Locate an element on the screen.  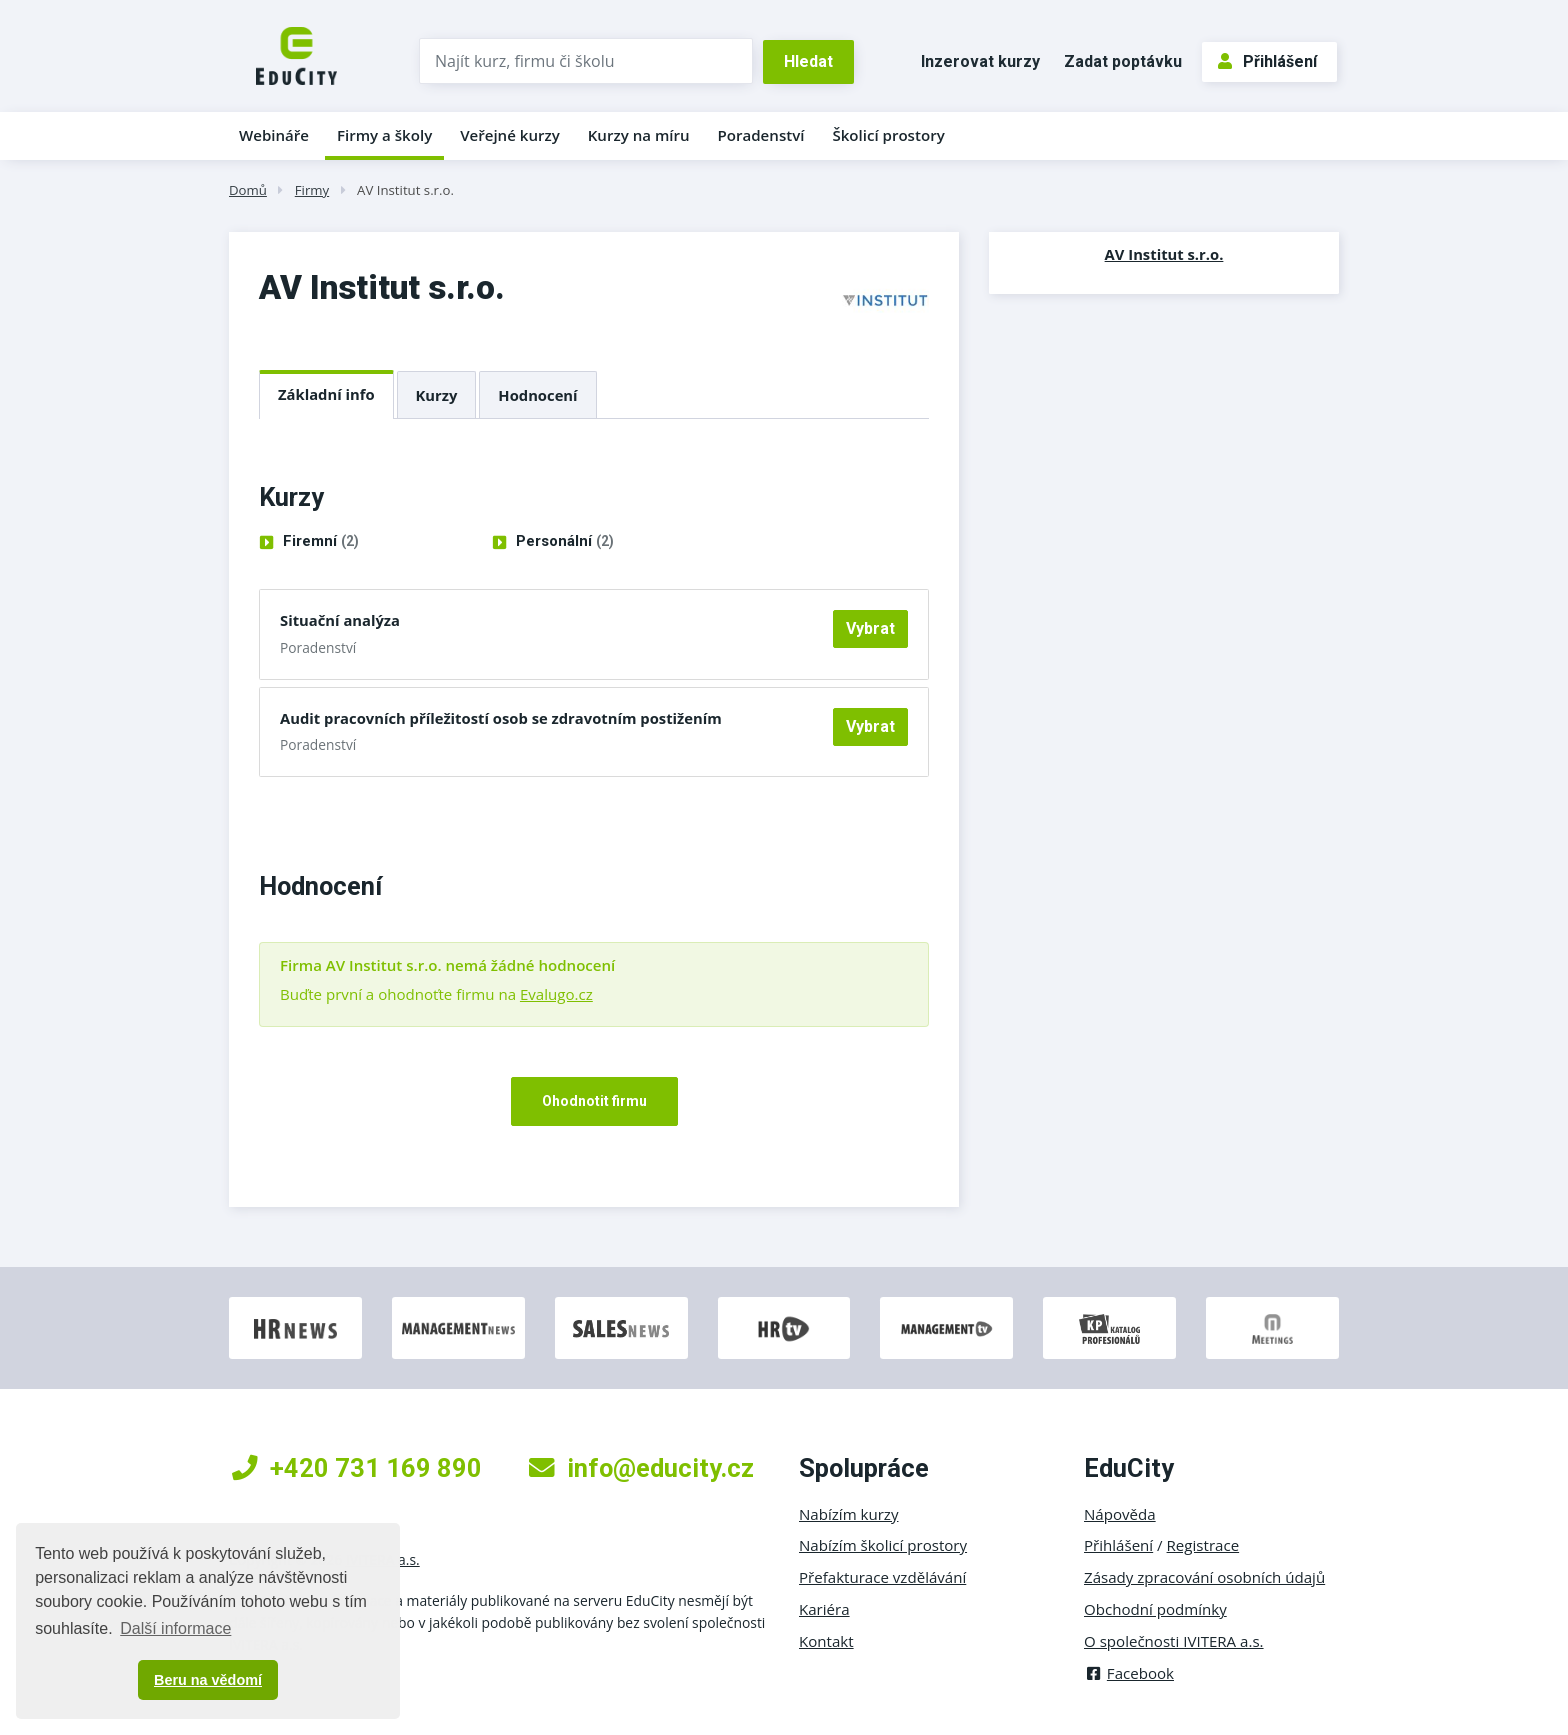
Veřejné kurzy is located at coordinates (510, 135).